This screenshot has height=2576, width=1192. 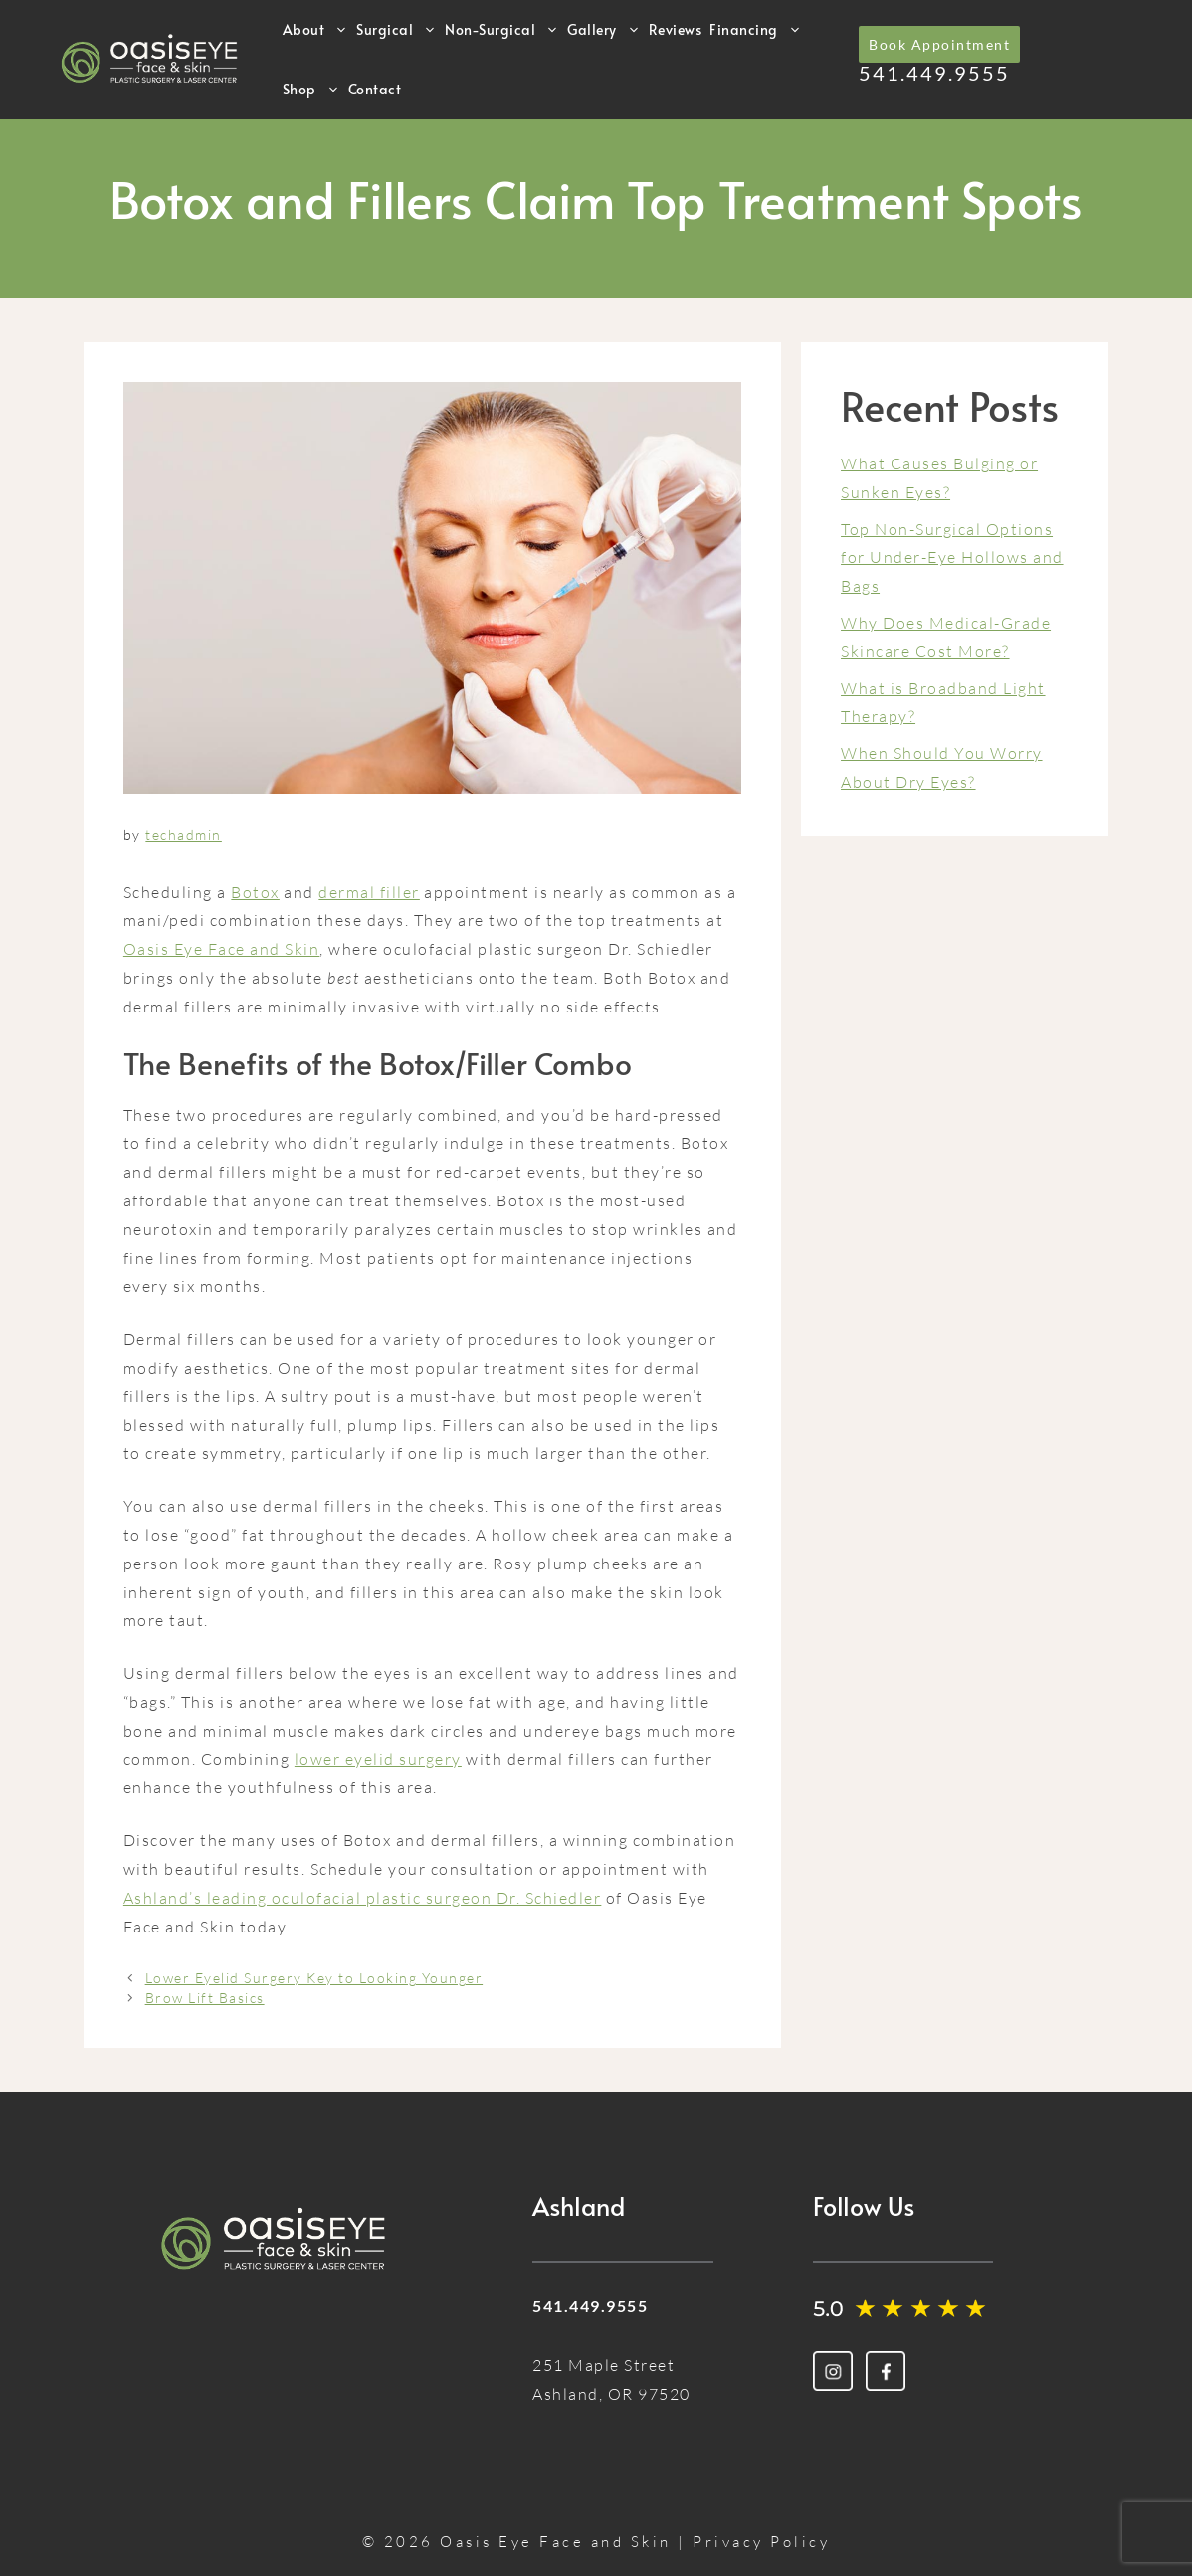 What do you see at coordinates (396, 30) in the screenshot?
I see `Surgical` at bounding box center [396, 30].